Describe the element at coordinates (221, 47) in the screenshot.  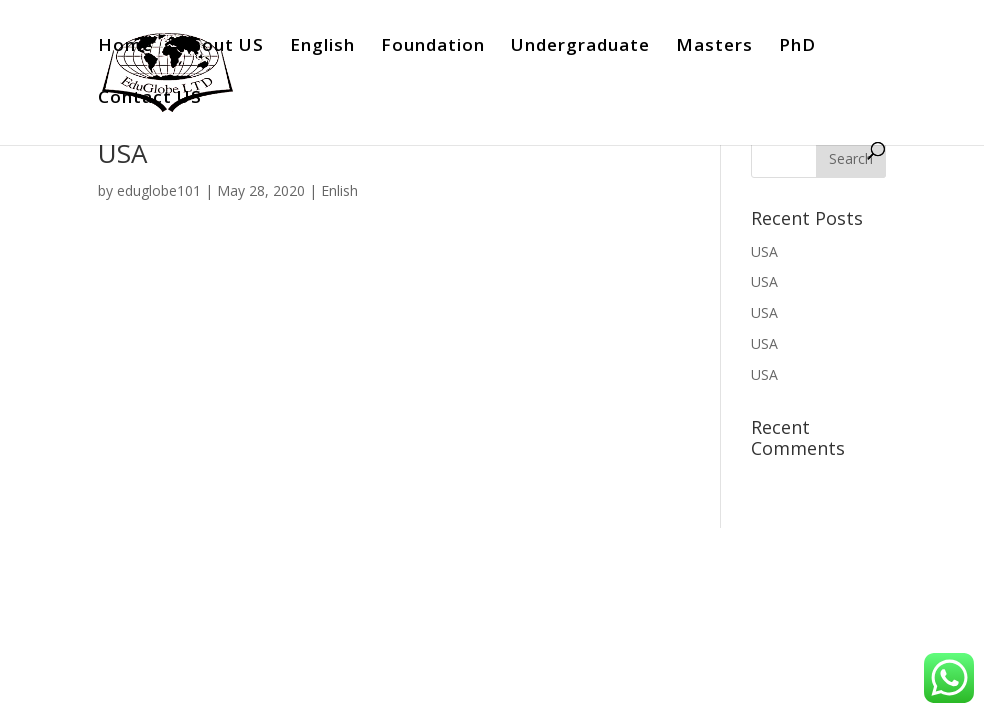
I see `About US` at that location.